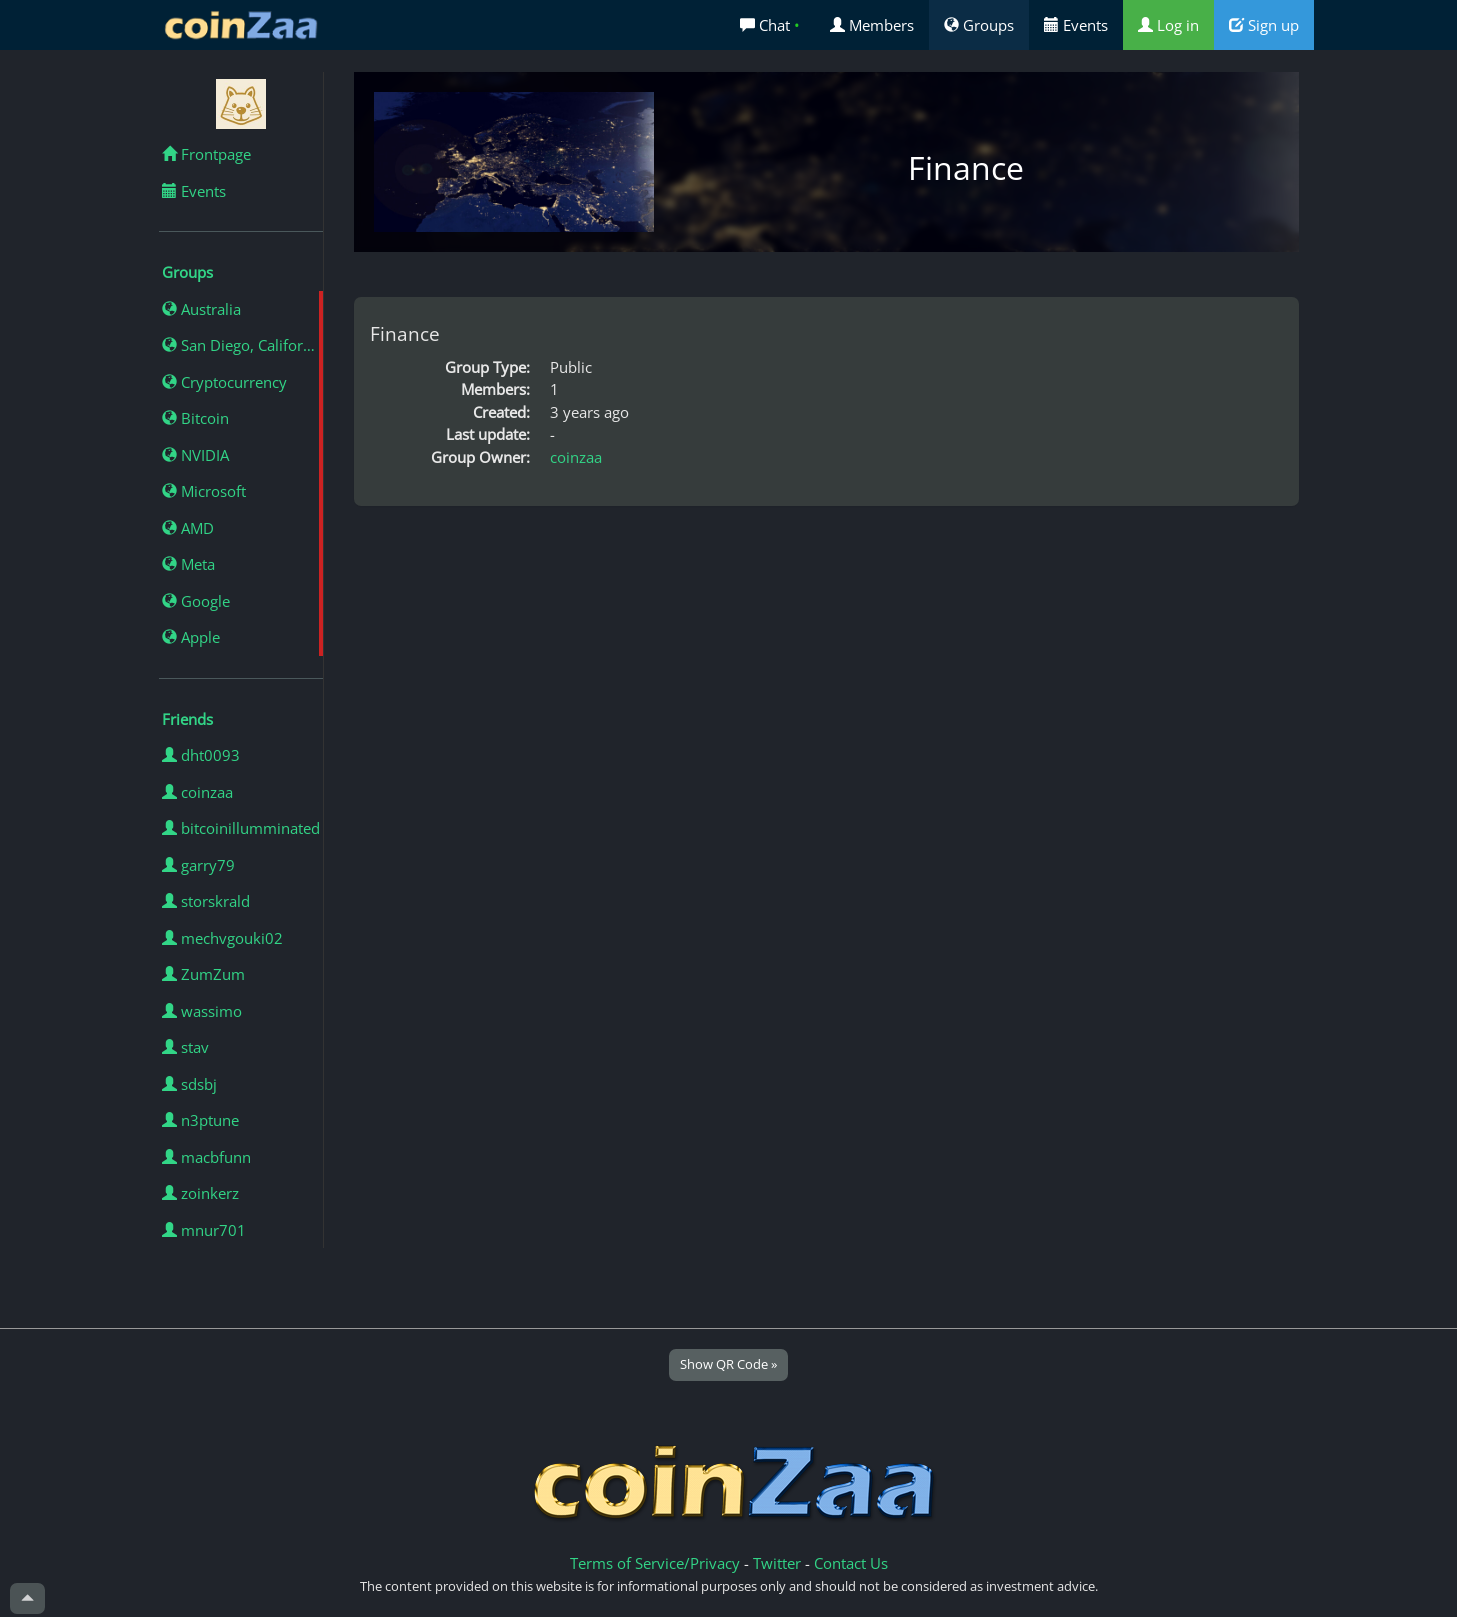 The width and height of the screenshot is (1457, 1617). What do you see at coordinates (203, 974) in the screenshot?
I see `ZumZum` at bounding box center [203, 974].